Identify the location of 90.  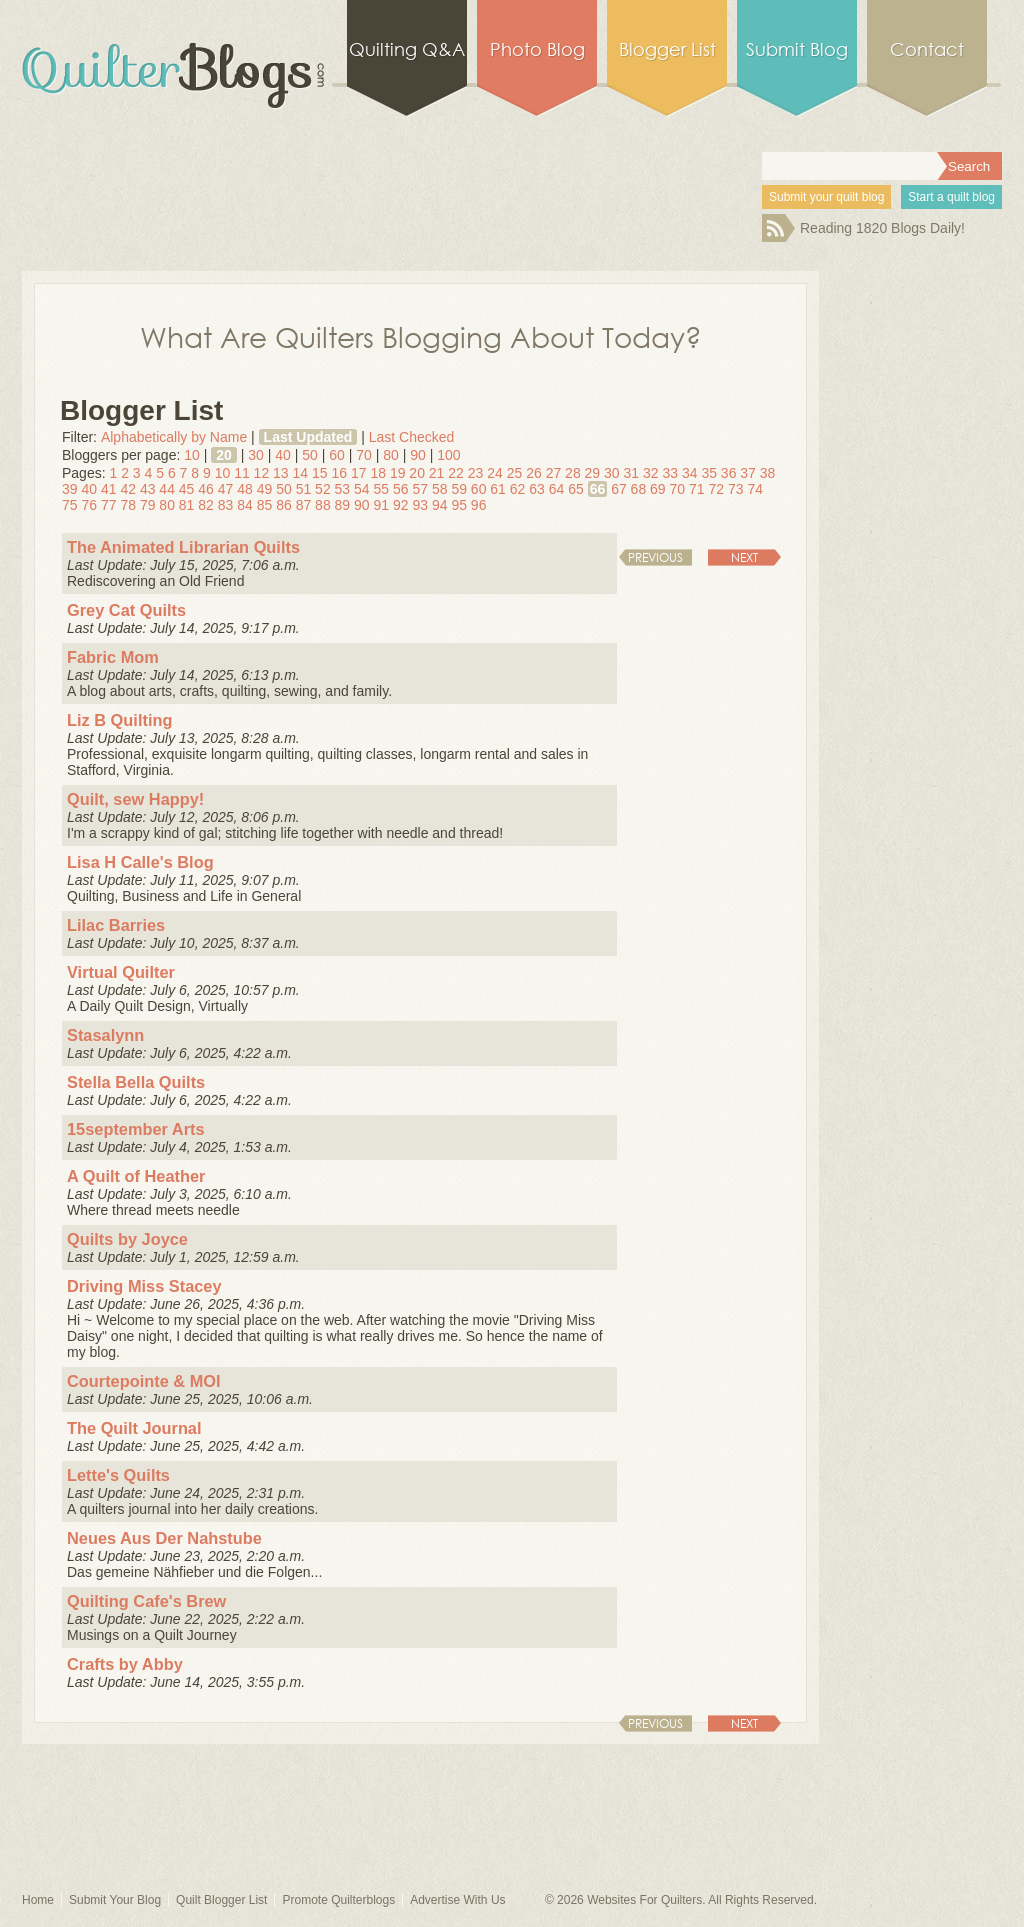
(418, 455).